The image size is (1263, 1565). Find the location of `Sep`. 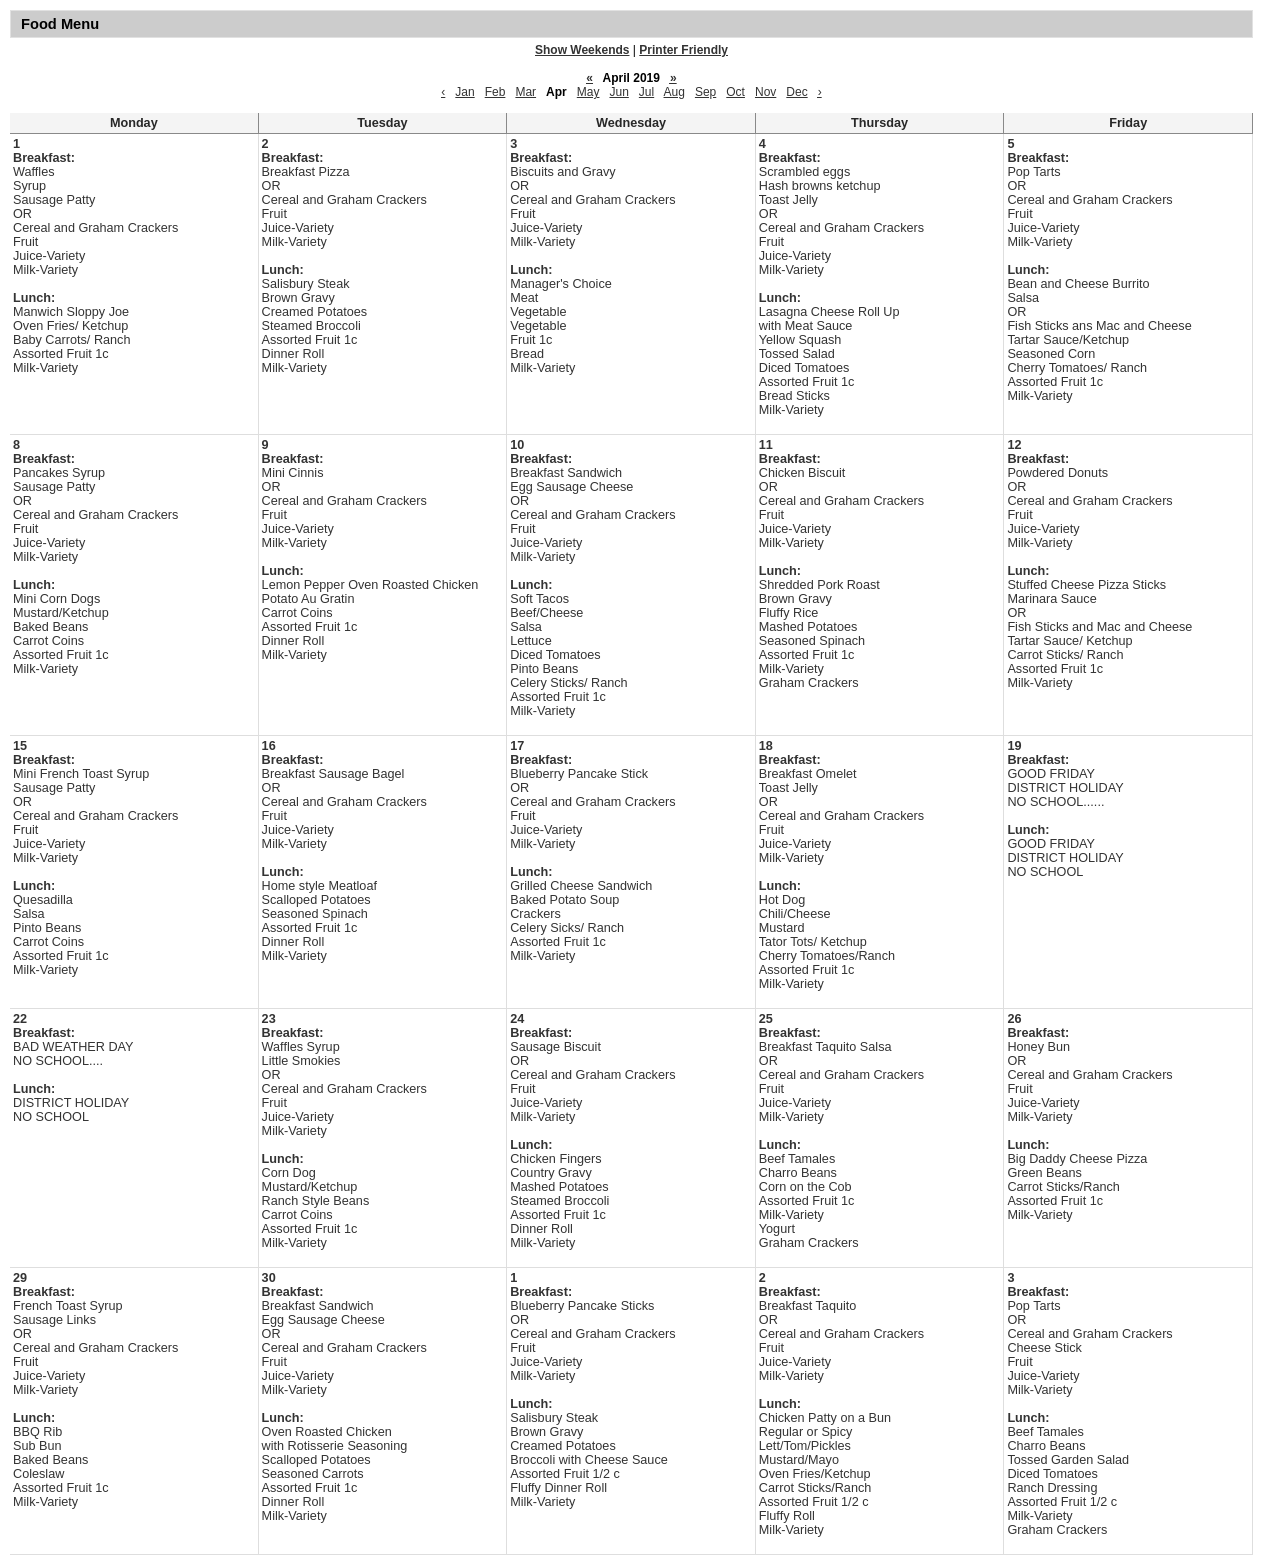

Sep is located at coordinates (705, 92).